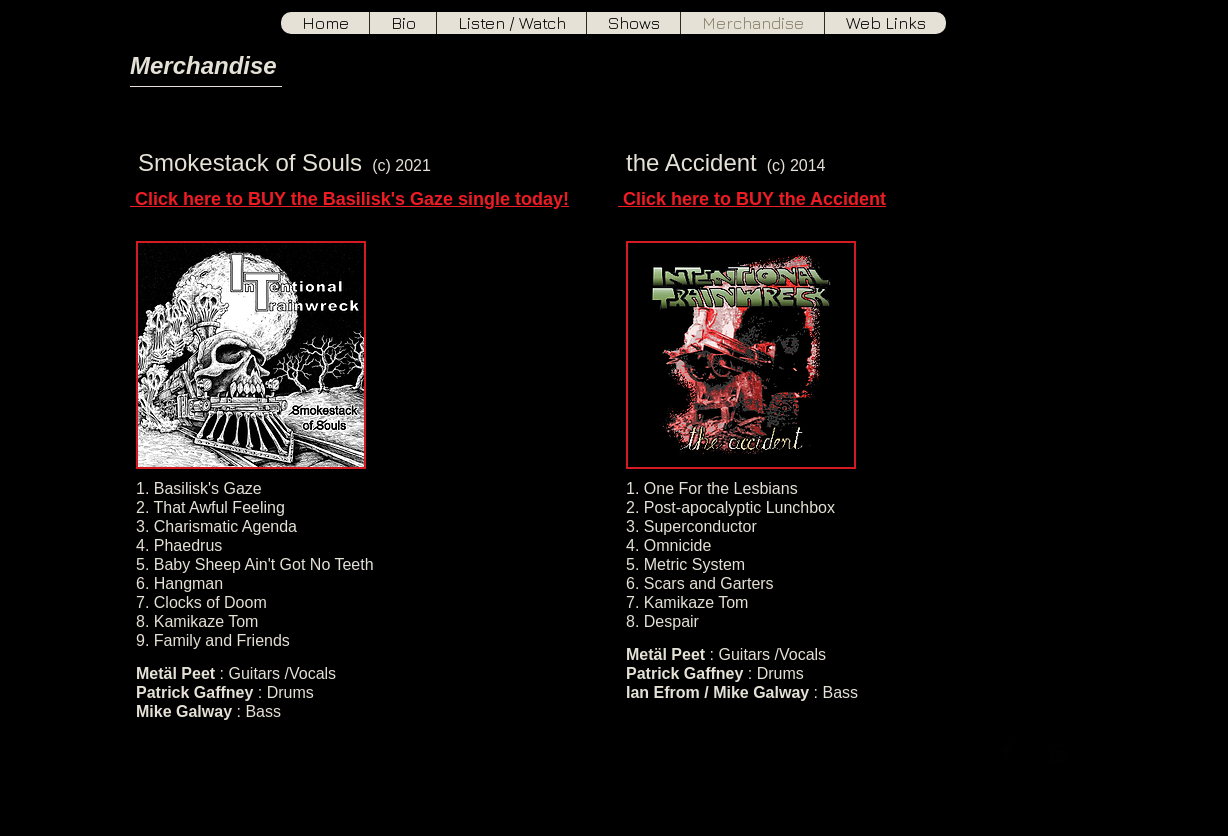 Image resolution: width=1228 pixels, height=836 pixels. Describe the element at coordinates (1058, 751) in the screenshot. I see `[YouTube Basic]` at that location.